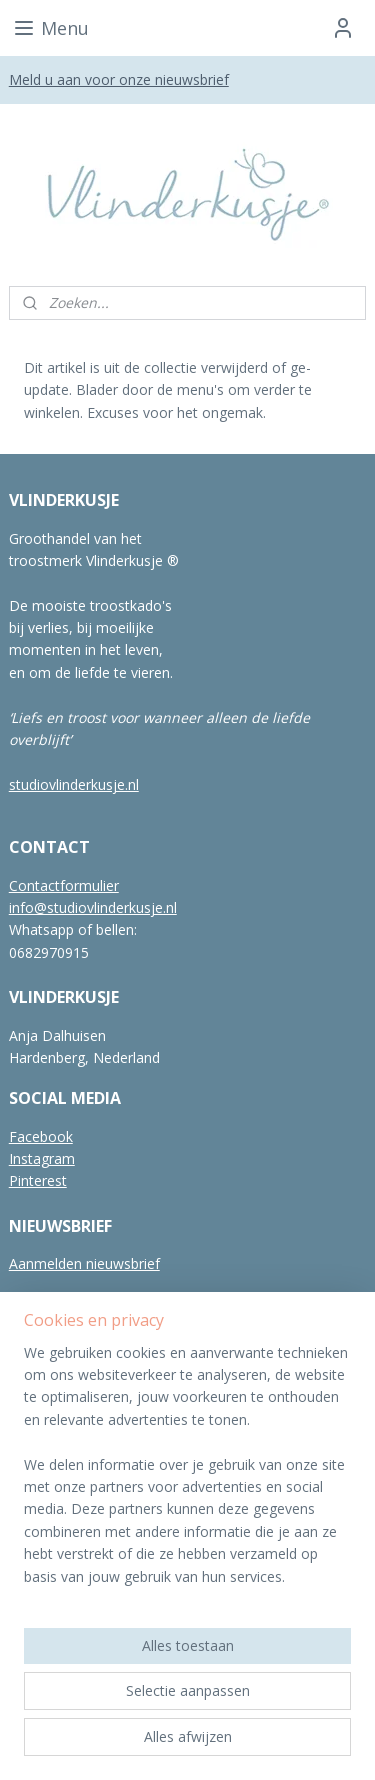 The image size is (375, 1780). Describe the element at coordinates (74, 784) in the screenshot. I see `studiovlinderkusje.nl` at that location.